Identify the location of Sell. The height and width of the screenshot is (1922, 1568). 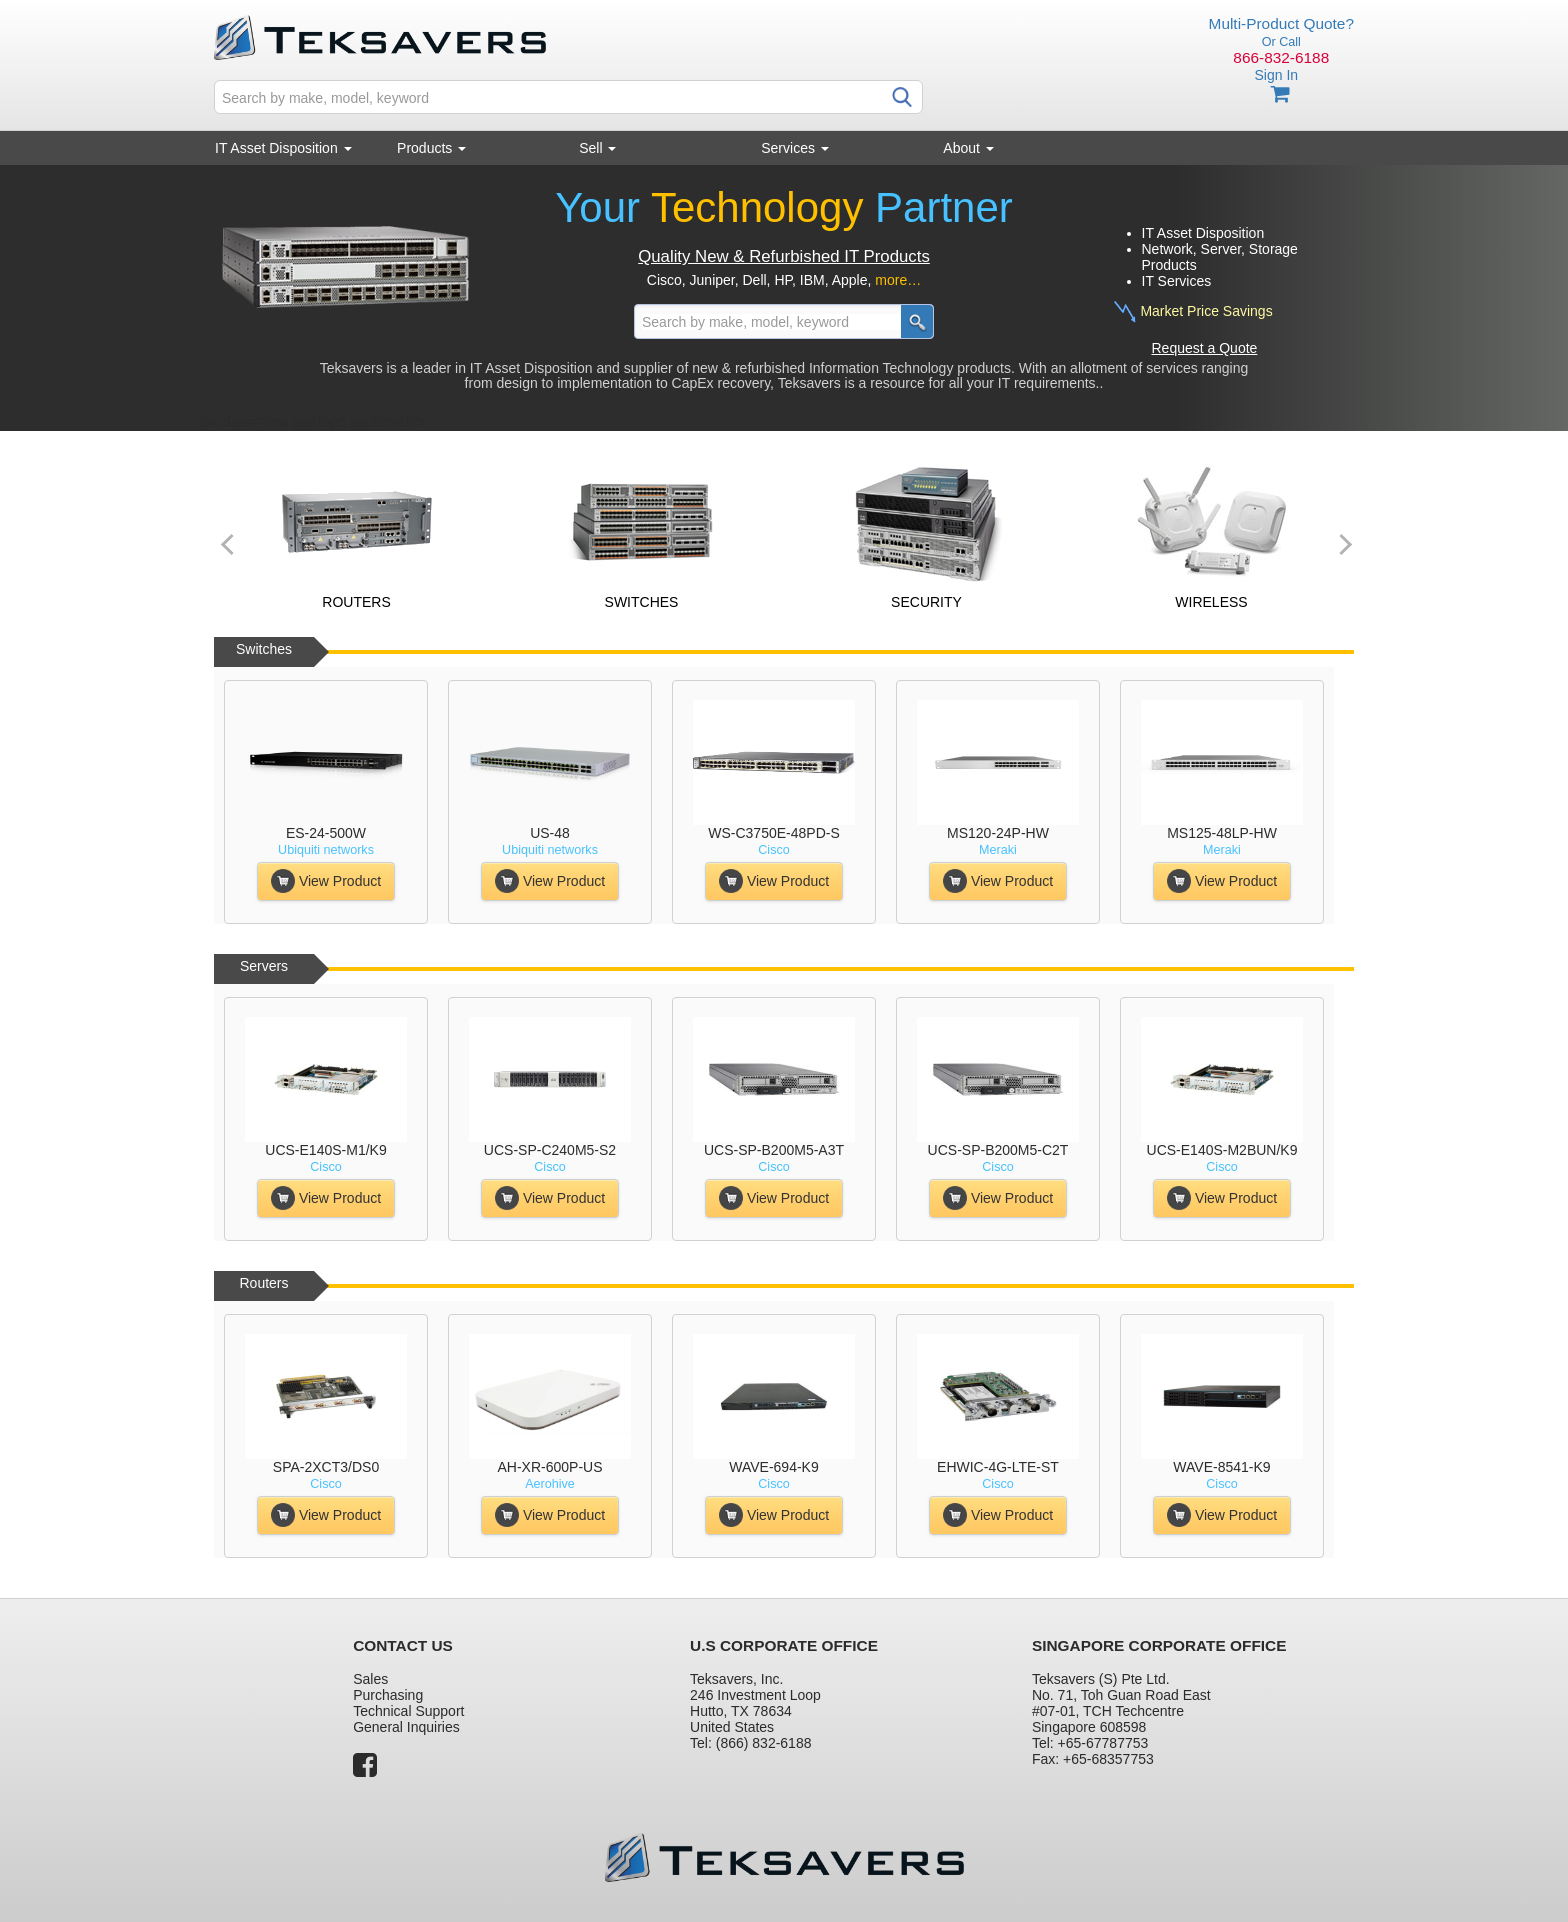
(597, 148).